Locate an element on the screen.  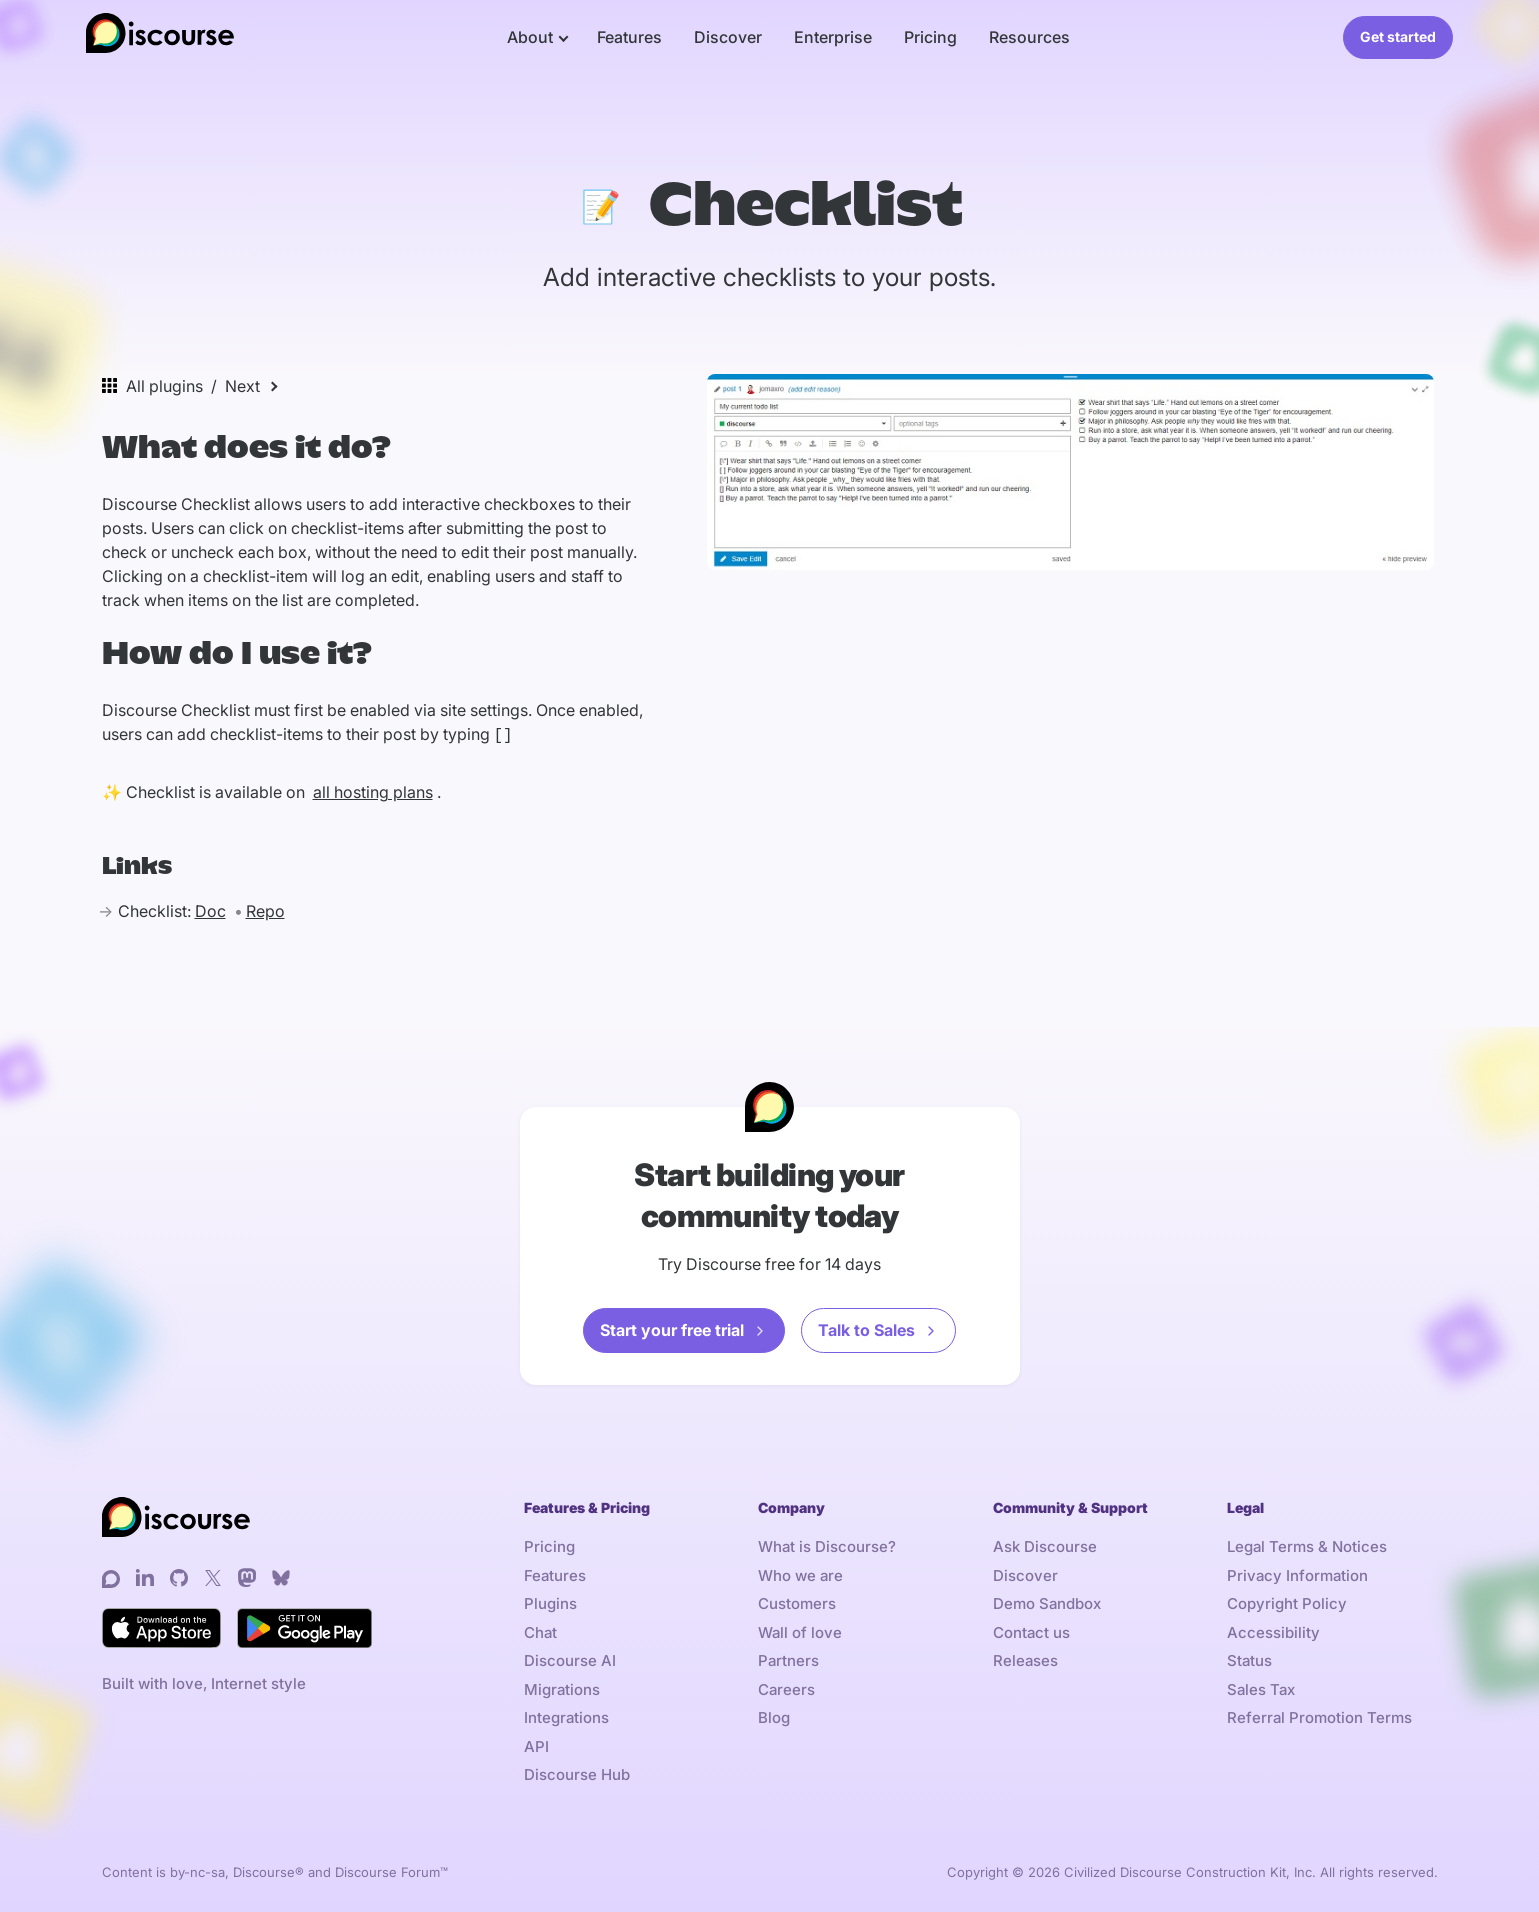
Contact us is located at coordinates (1031, 1630).